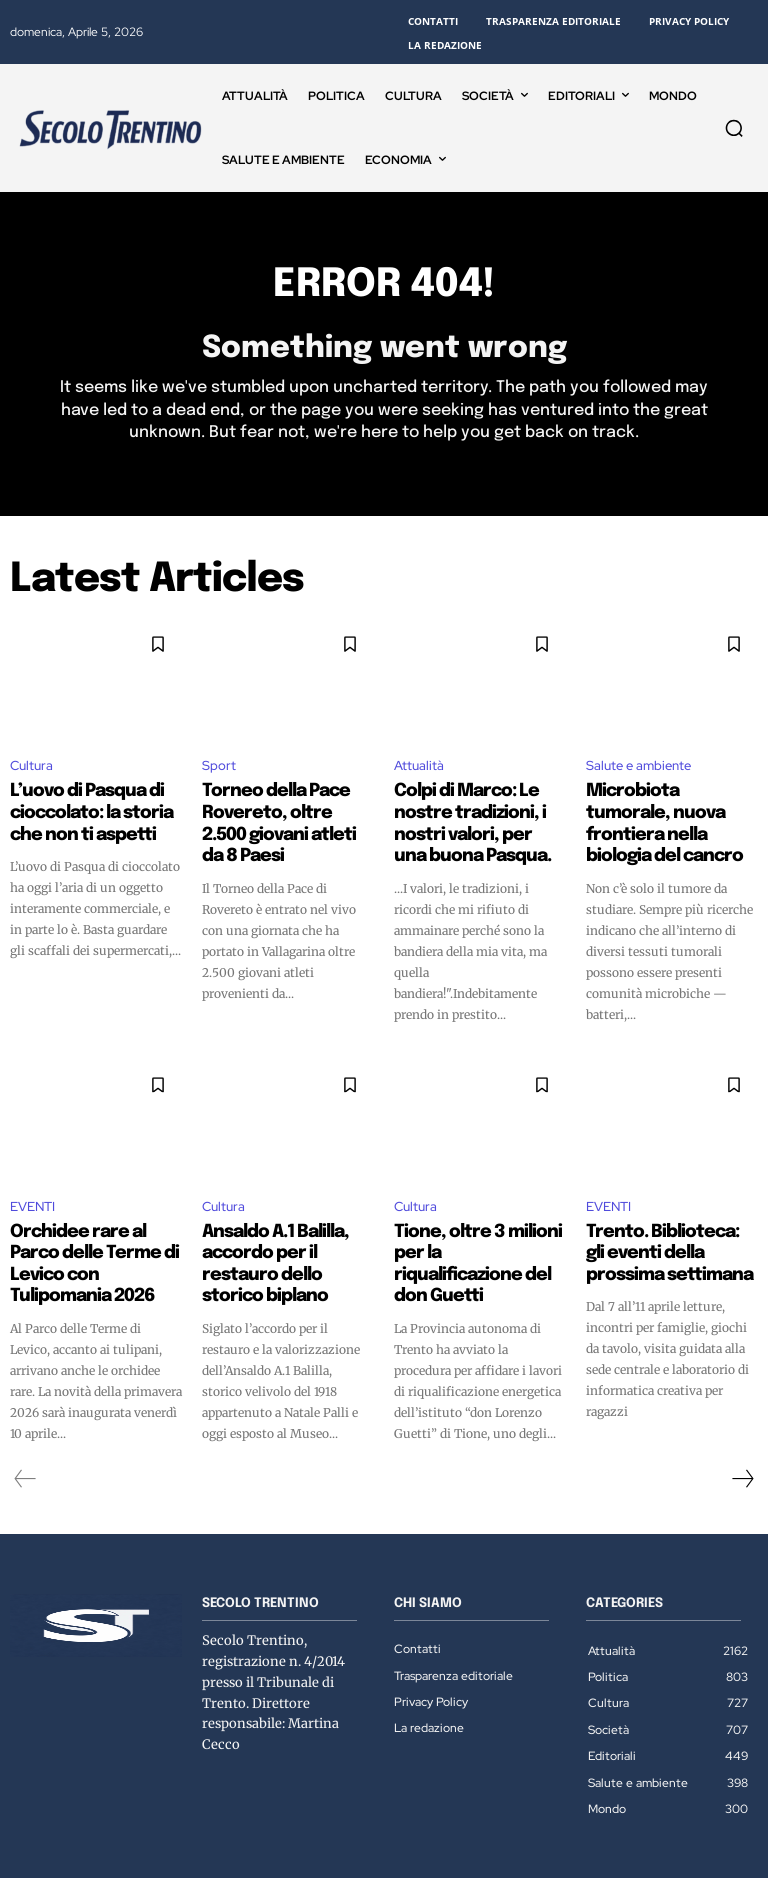 Image resolution: width=768 pixels, height=1878 pixels. Describe the element at coordinates (734, 128) in the screenshot. I see `[button]` at that location.